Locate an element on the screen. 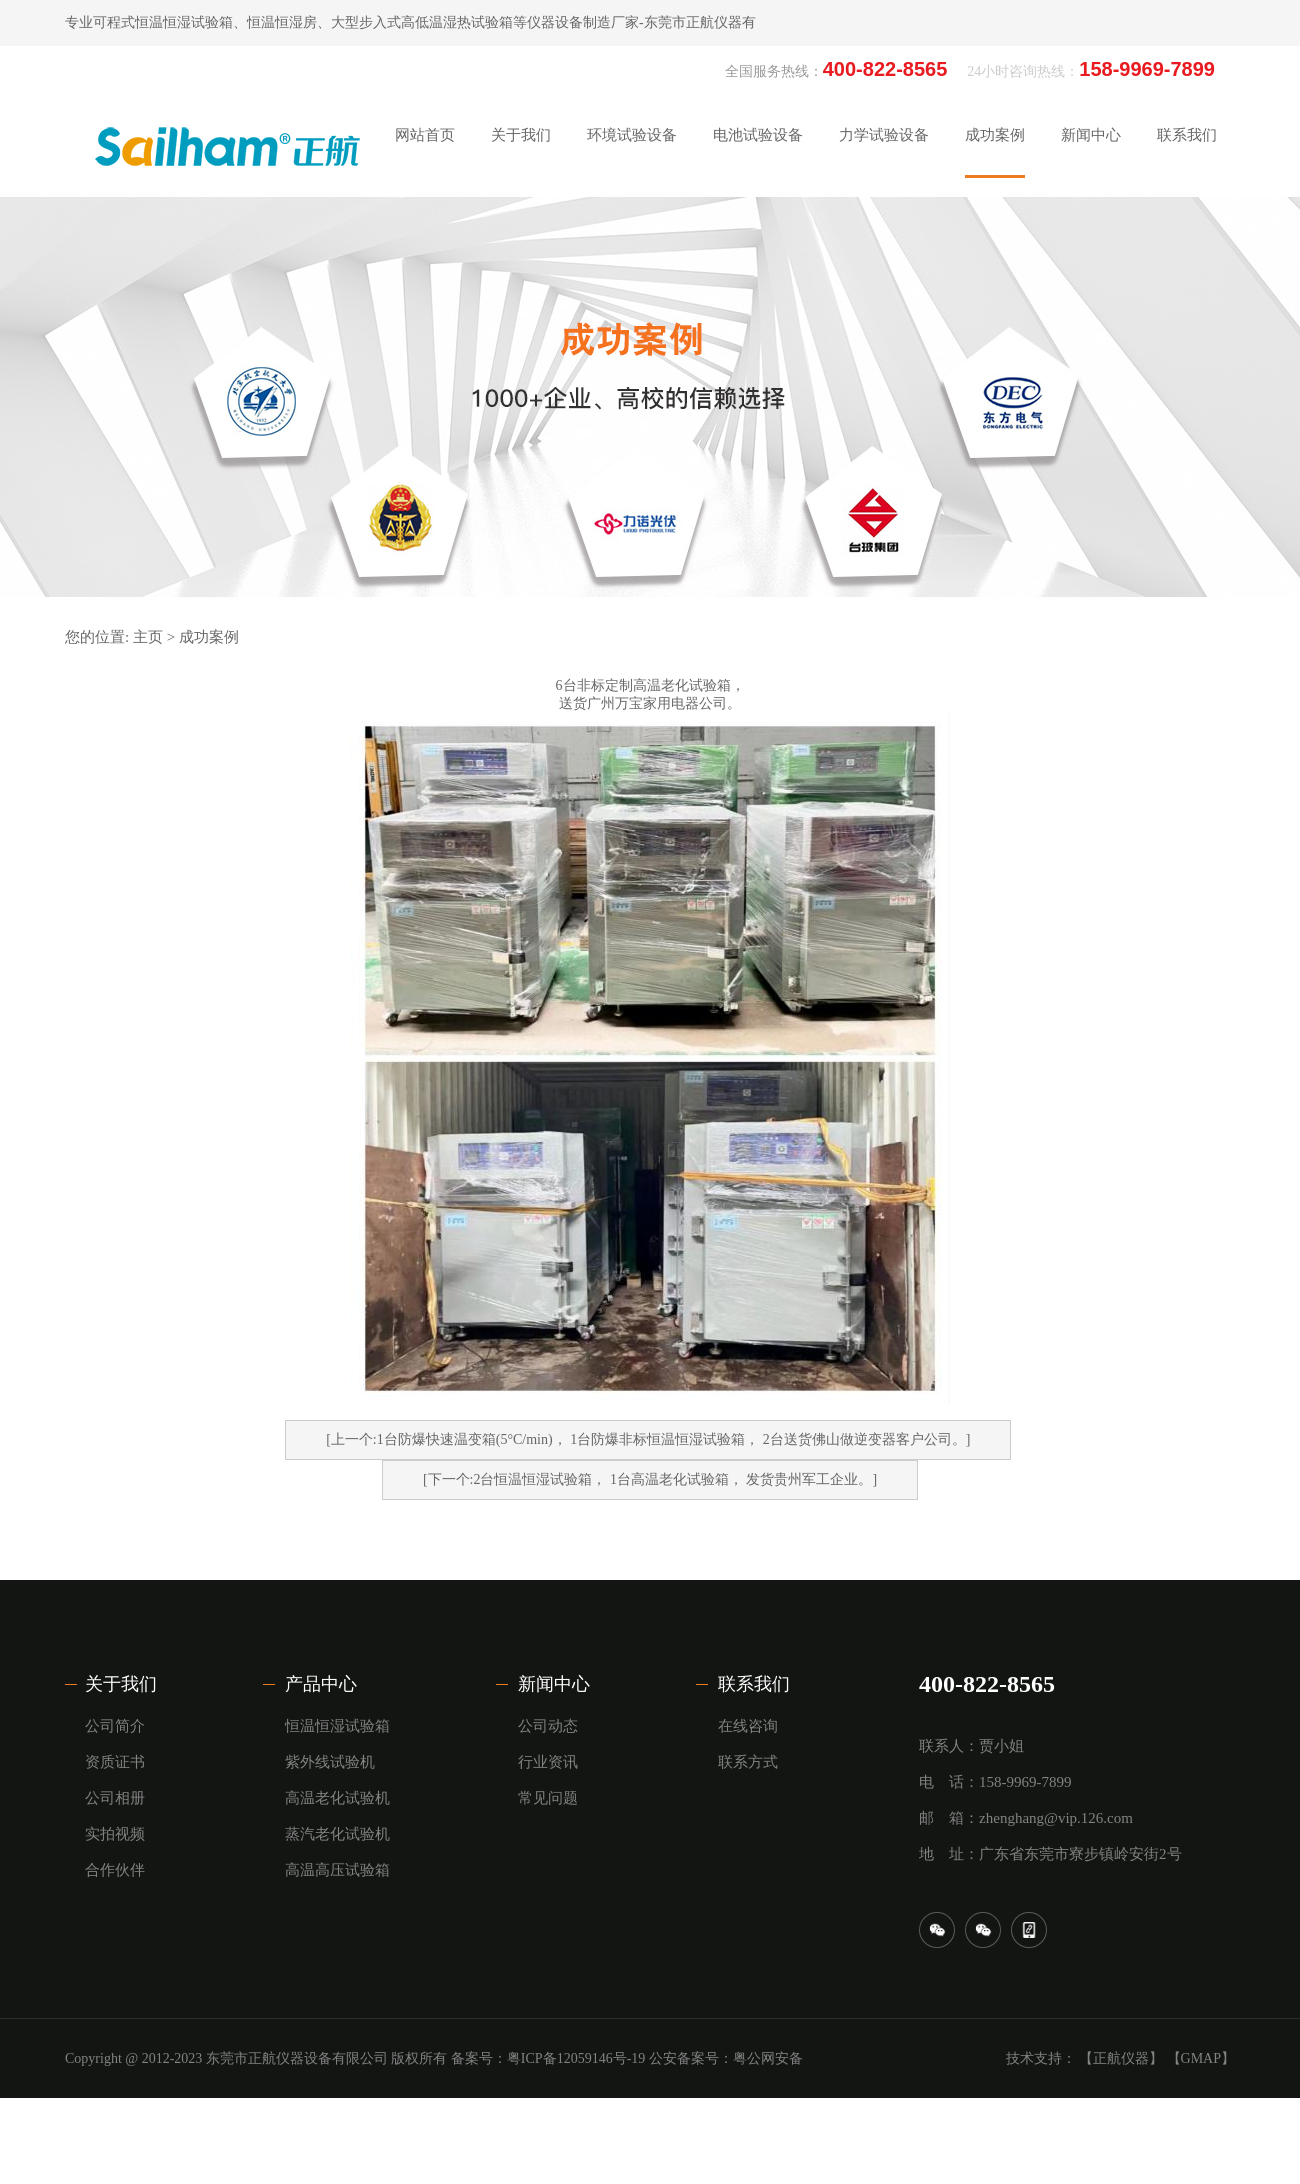  新闻中心 is located at coordinates (554, 1684).